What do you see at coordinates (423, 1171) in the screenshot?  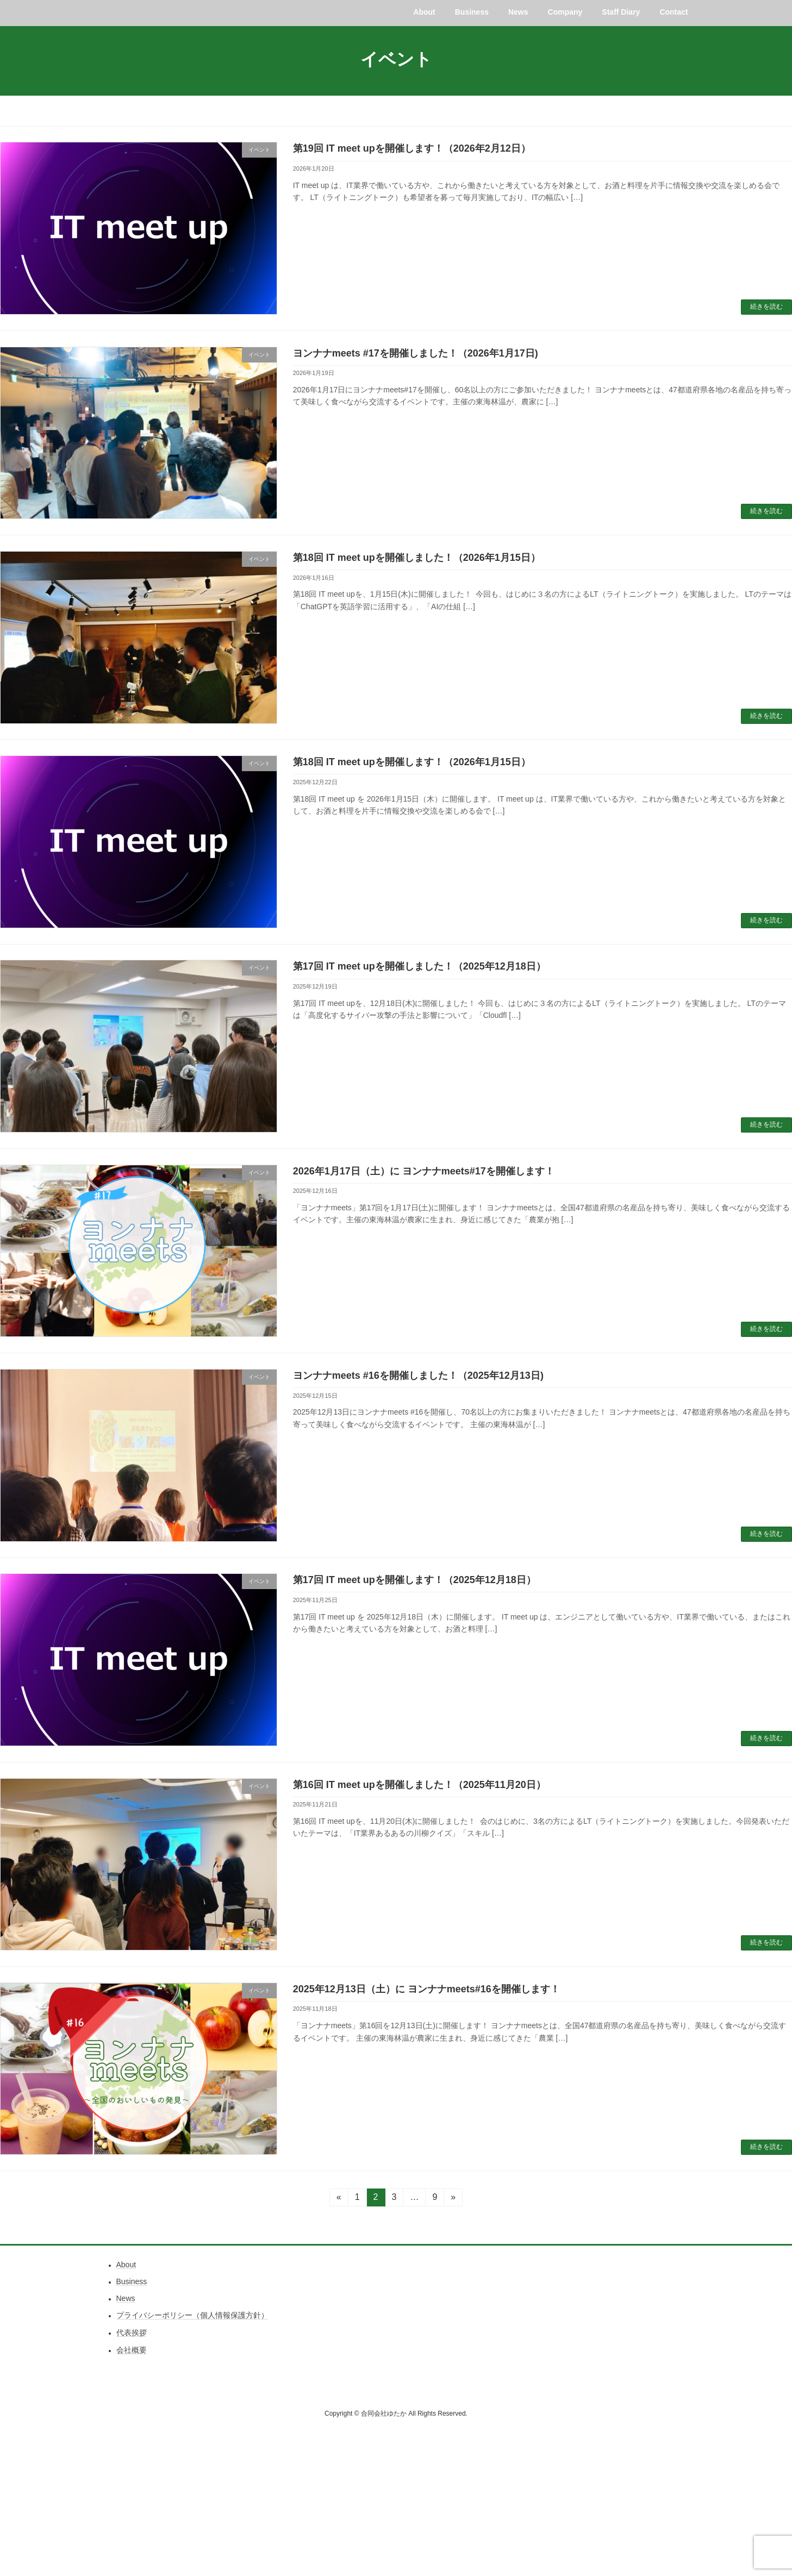 I see `2026年1月17日（土）に ヨンナナmeets#17を開催します！` at bounding box center [423, 1171].